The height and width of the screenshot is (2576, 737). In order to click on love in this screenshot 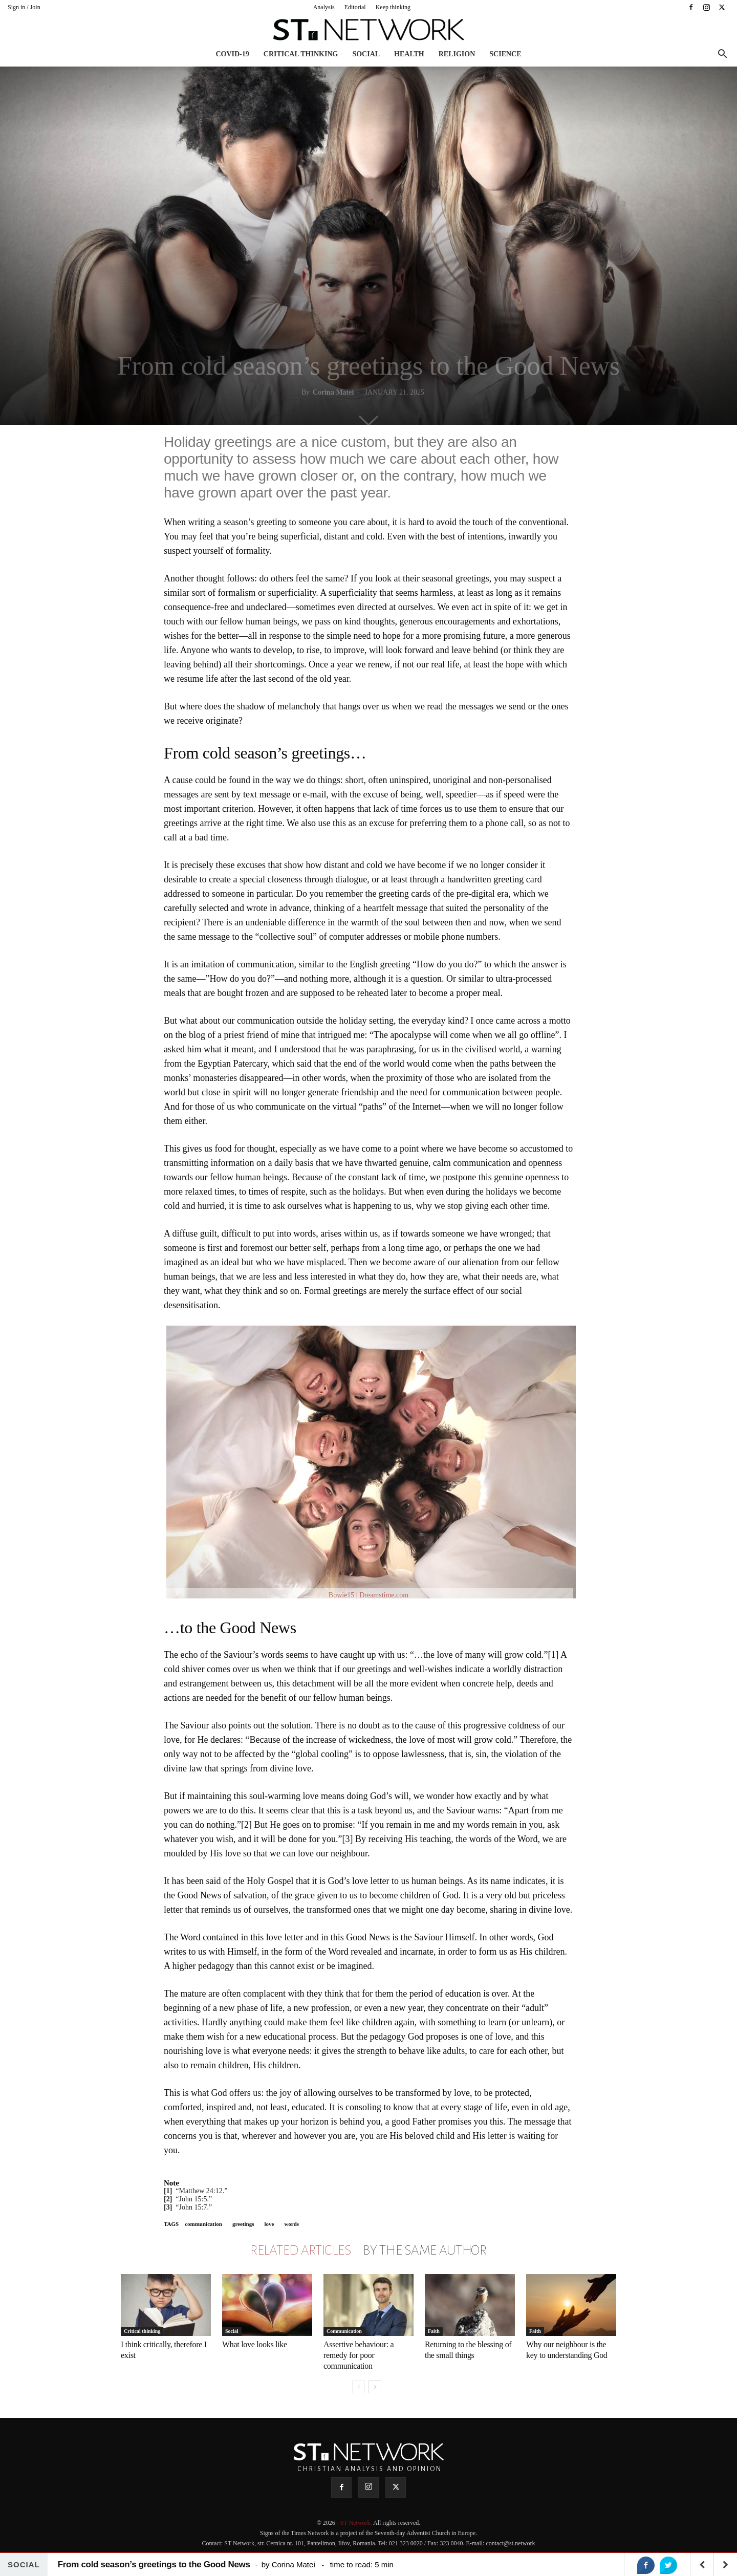, I will do `click(269, 2224)`.